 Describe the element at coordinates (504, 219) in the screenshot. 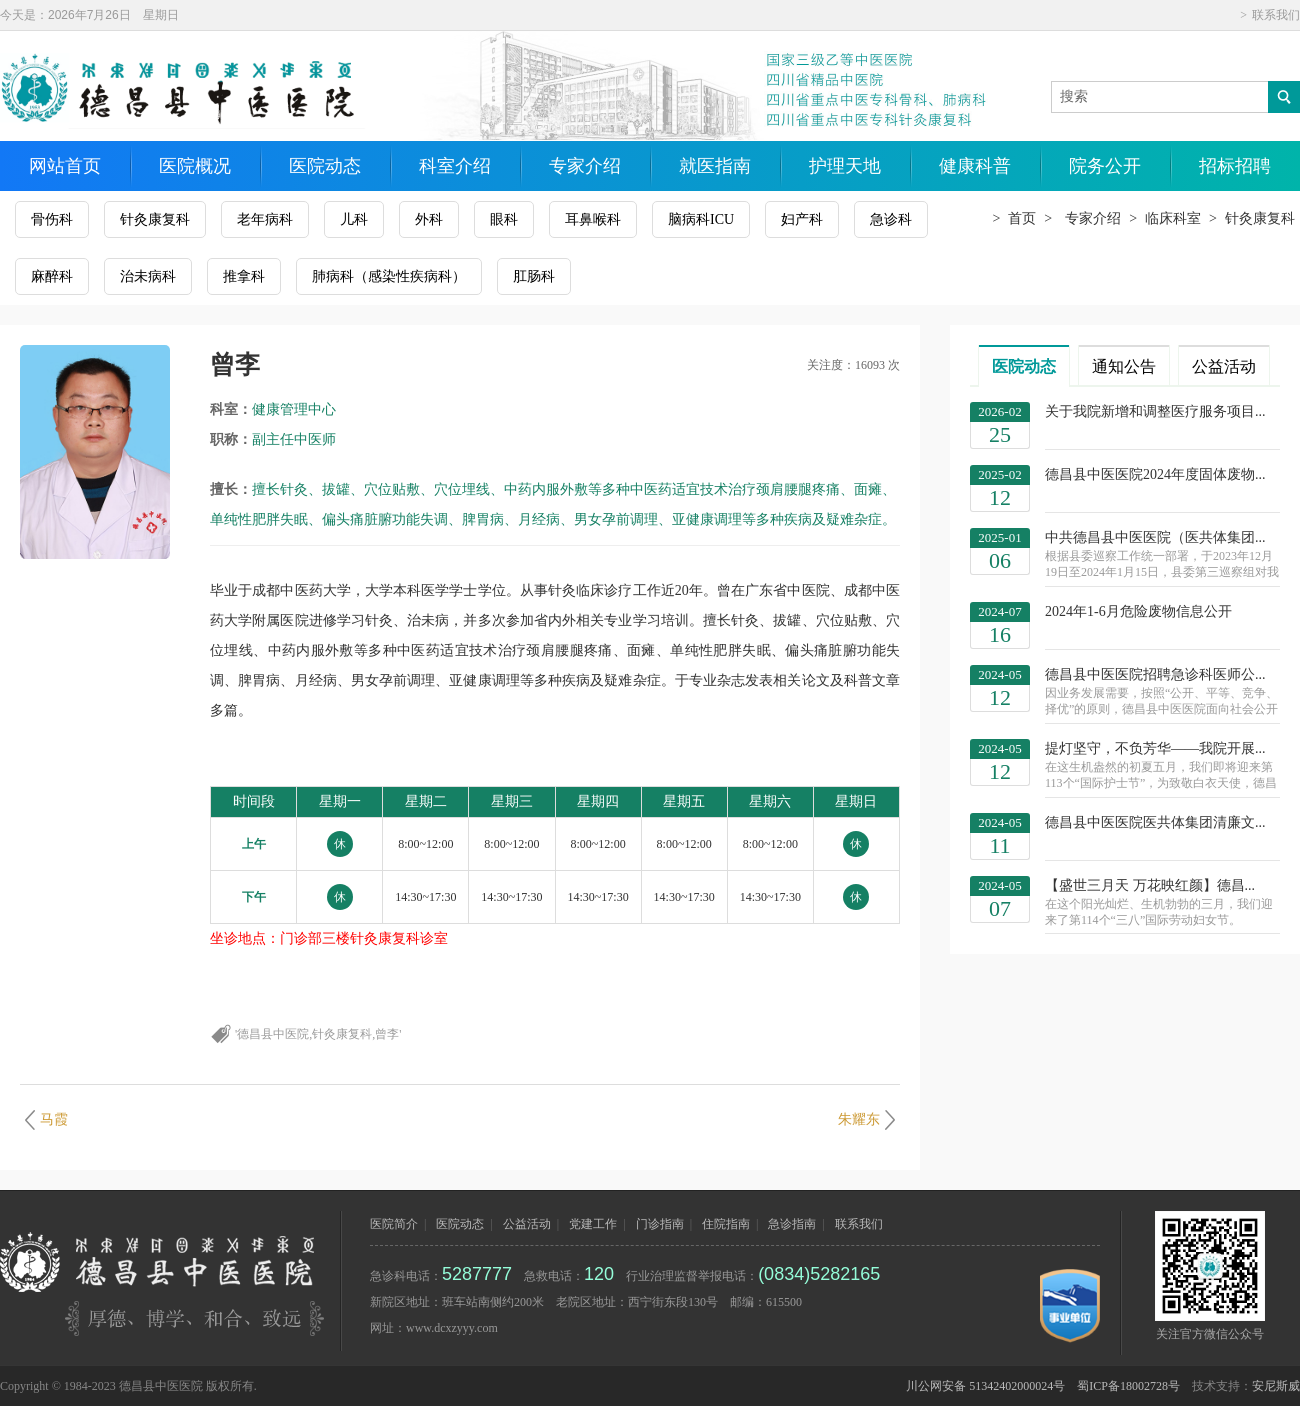

I see `眼科` at that location.